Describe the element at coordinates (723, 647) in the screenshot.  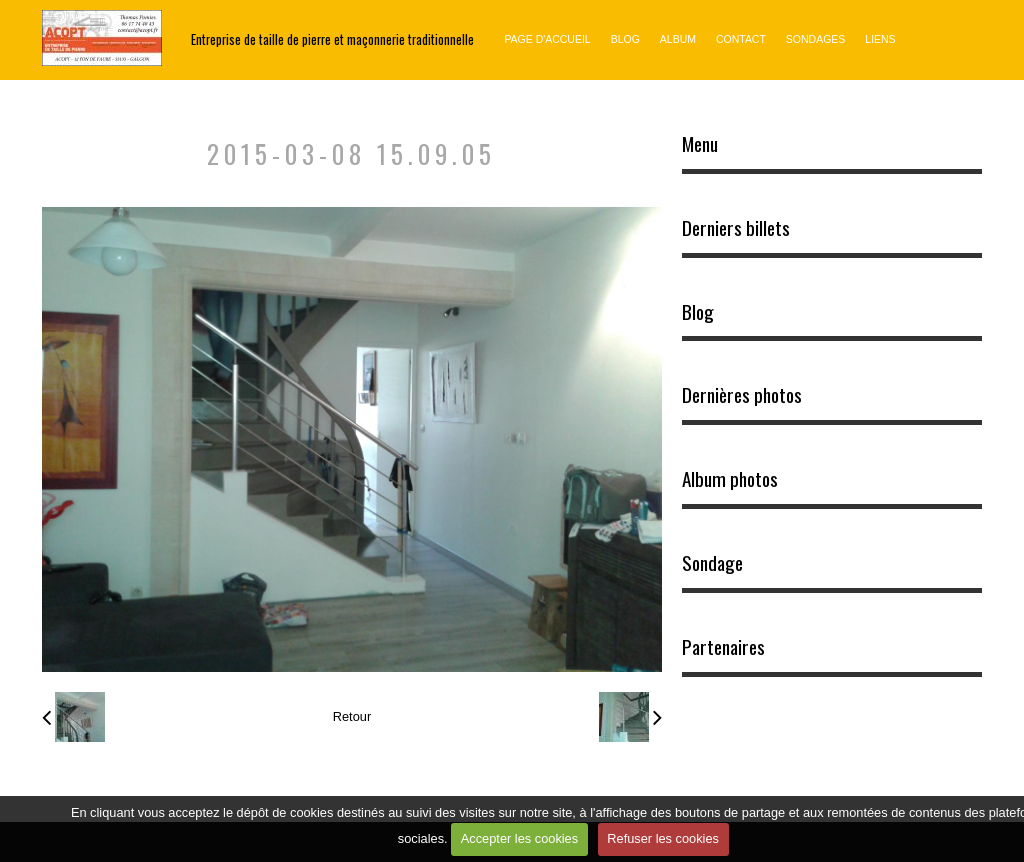
I see `Partenaires` at that location.